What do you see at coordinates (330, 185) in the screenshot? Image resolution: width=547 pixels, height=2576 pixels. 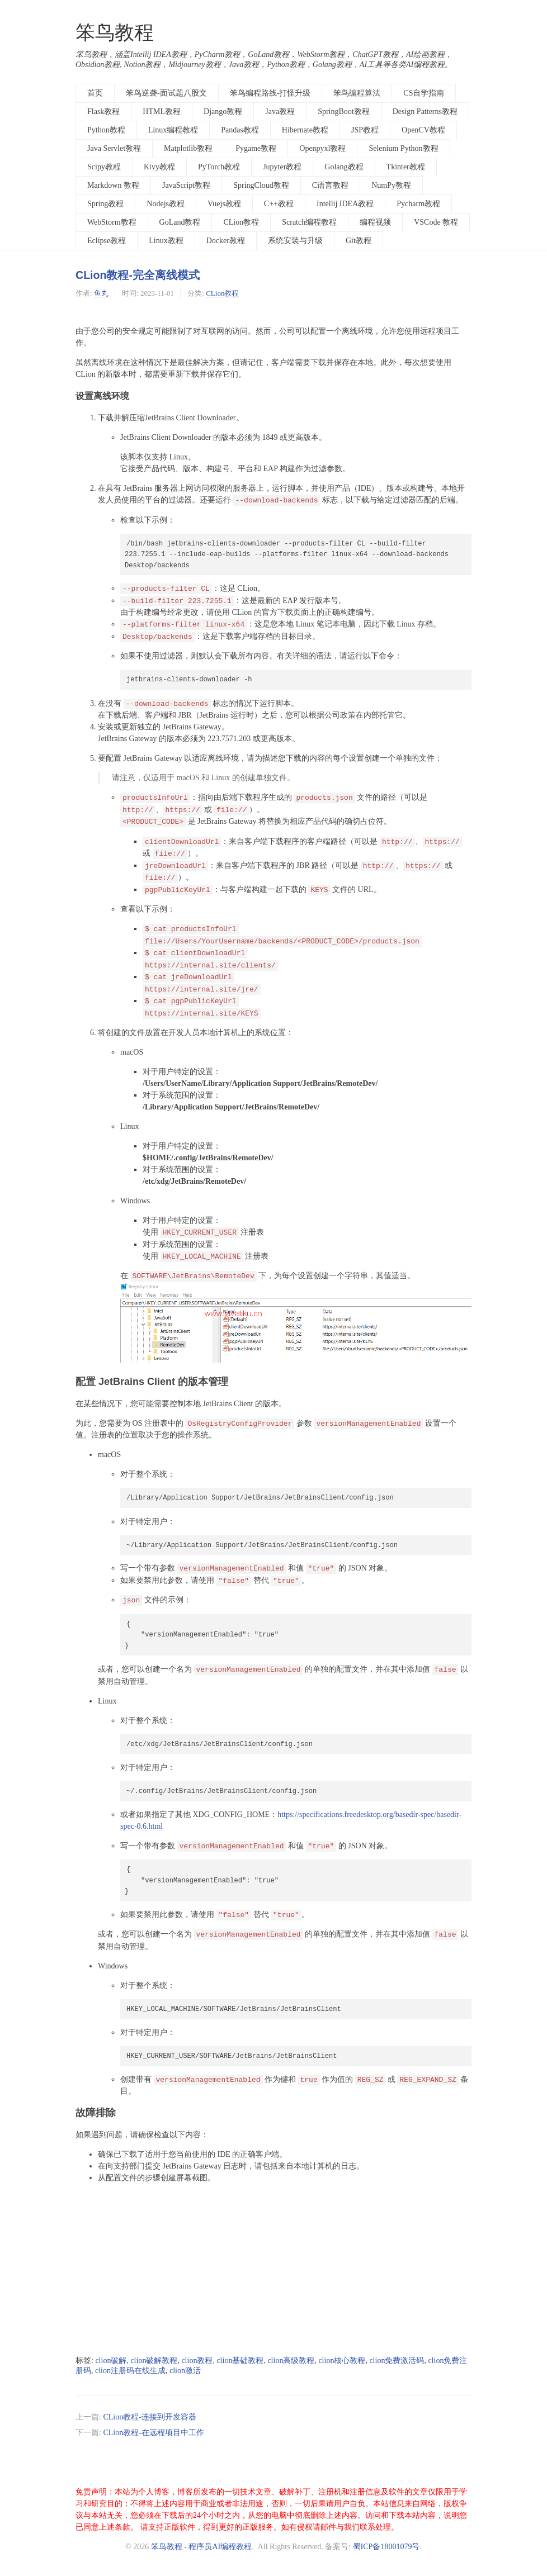 I see `C语言教程` at bounding box center [330, 185].